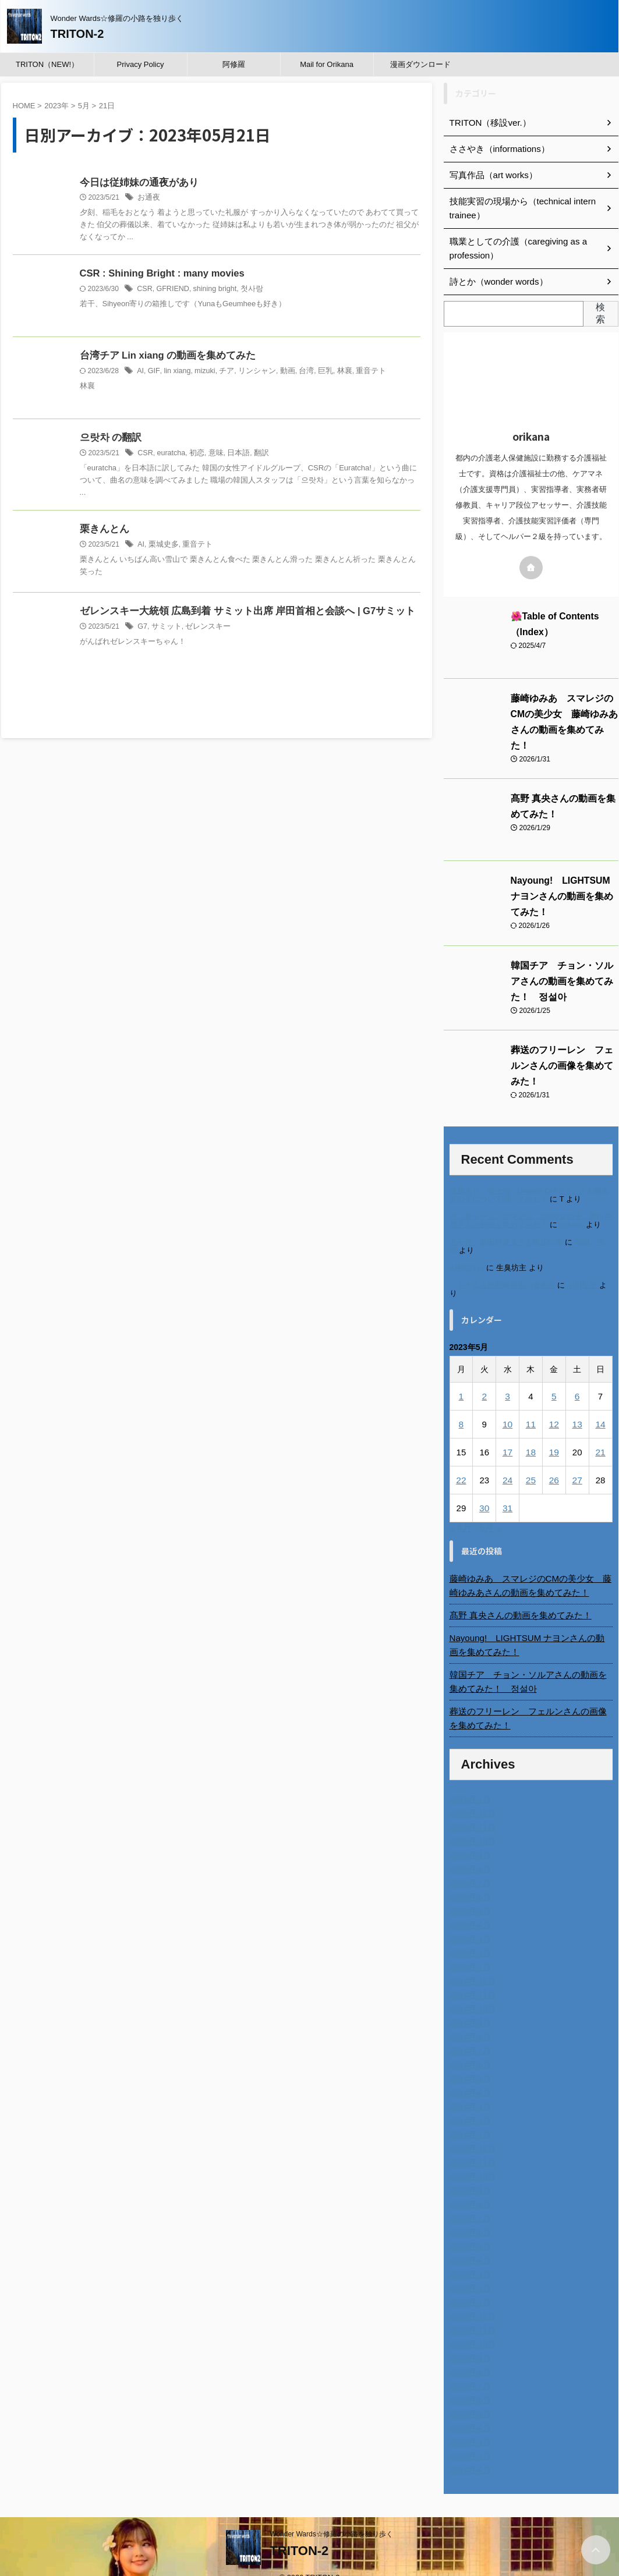 This screenshot has height=2576, width=619. I want to click on 2024年6月, so click(469, 2046).